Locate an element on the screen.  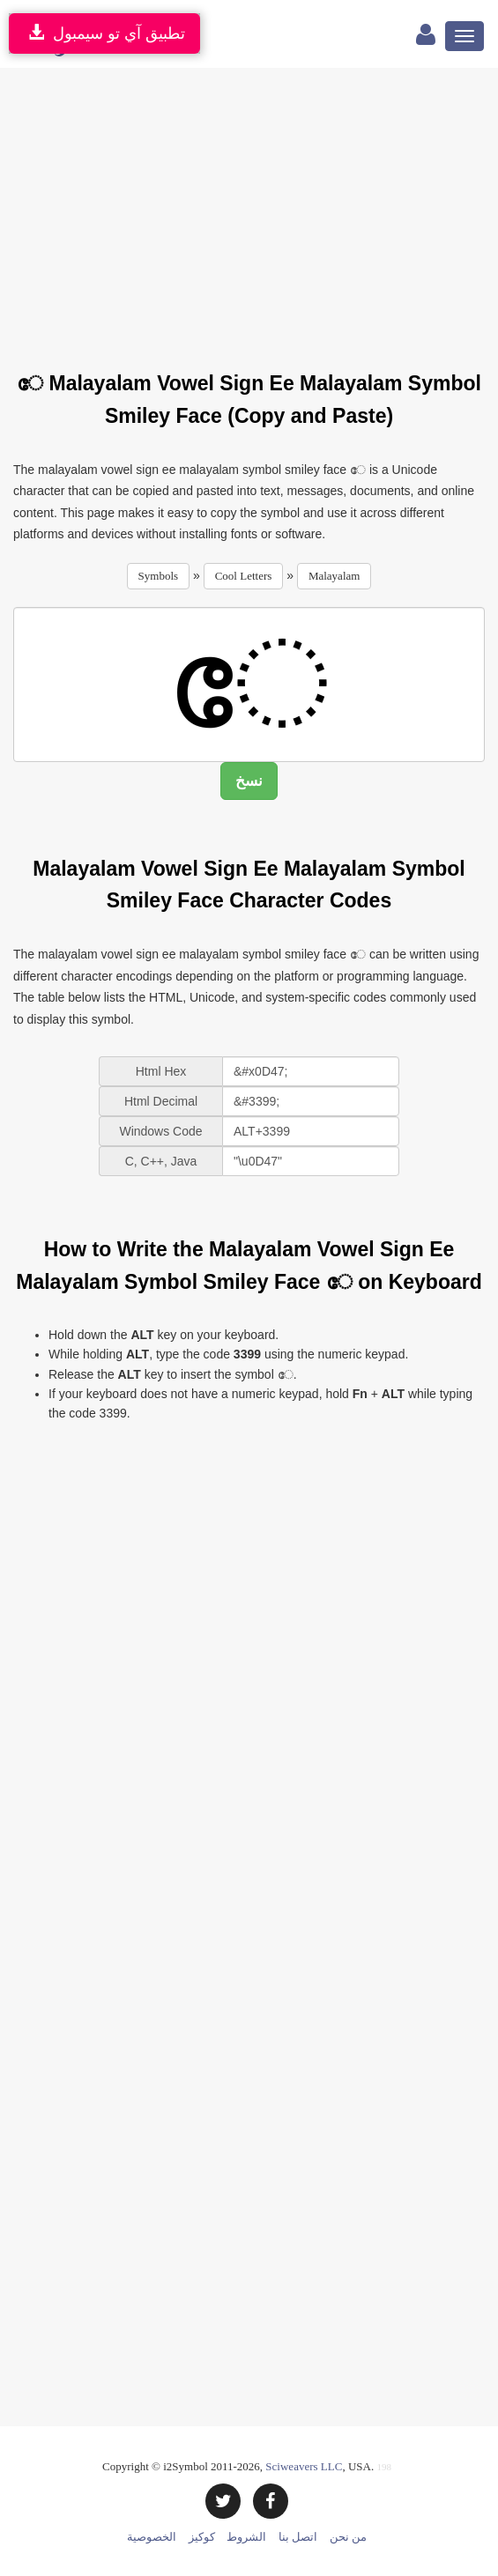
كوكيز is located at coordinates (202, 2536).